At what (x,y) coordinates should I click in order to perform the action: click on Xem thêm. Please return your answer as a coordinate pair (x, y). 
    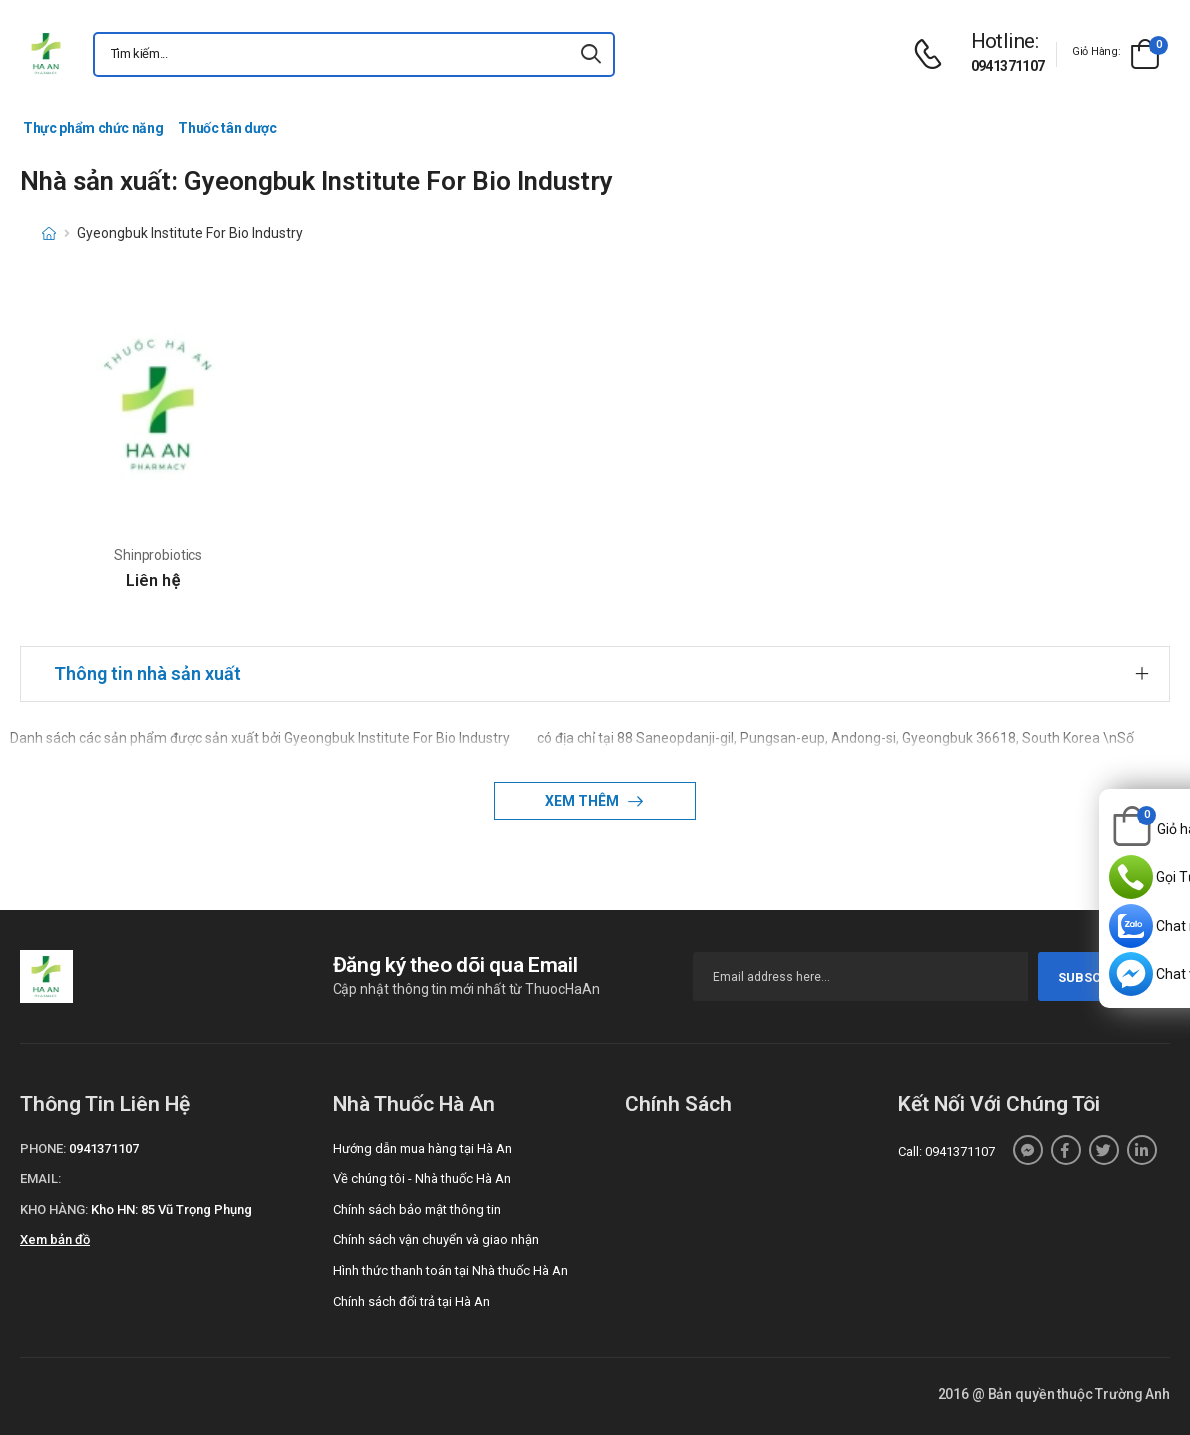
    Looking at the image, I should click on (583, 801).